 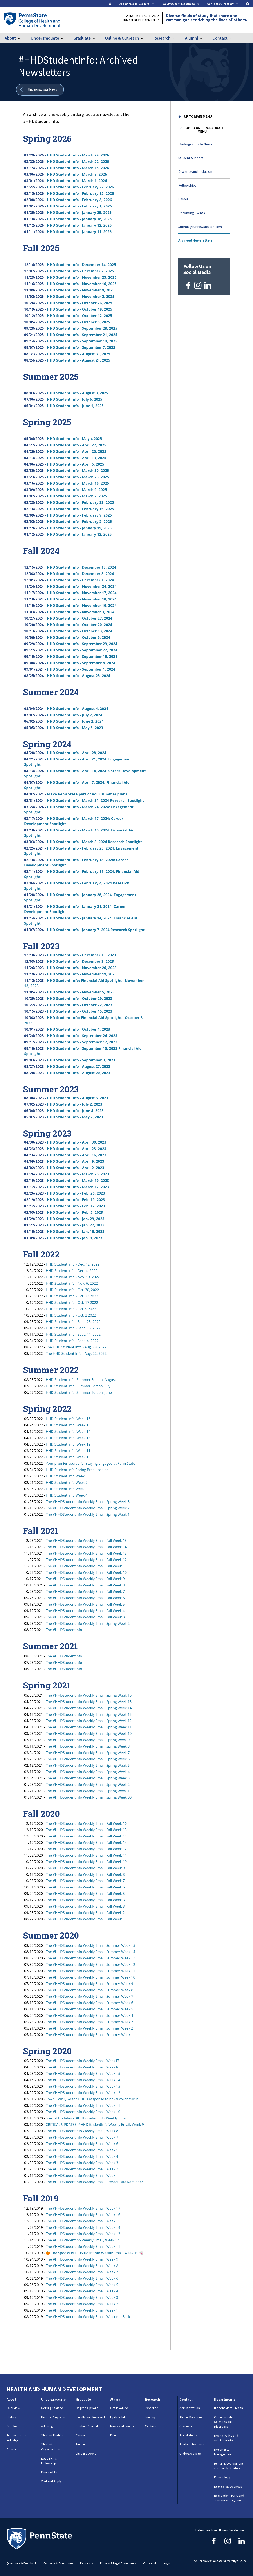 I want to click on HHD Student Info - September 7, 2025, so click(x=81, y=347).